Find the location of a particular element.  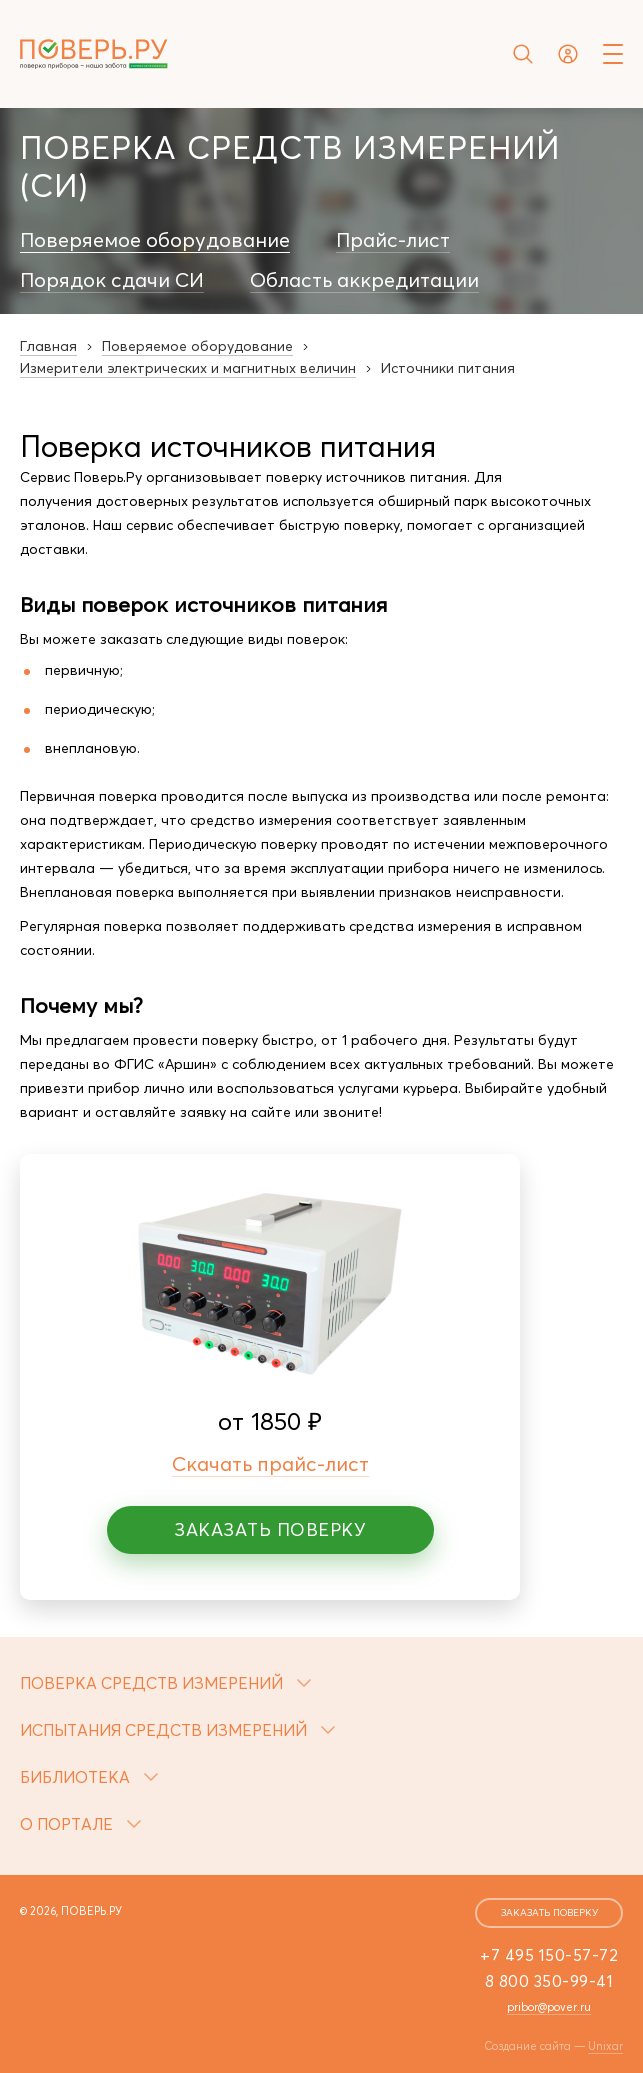

Unixar is located at coordinates (605, 2046).